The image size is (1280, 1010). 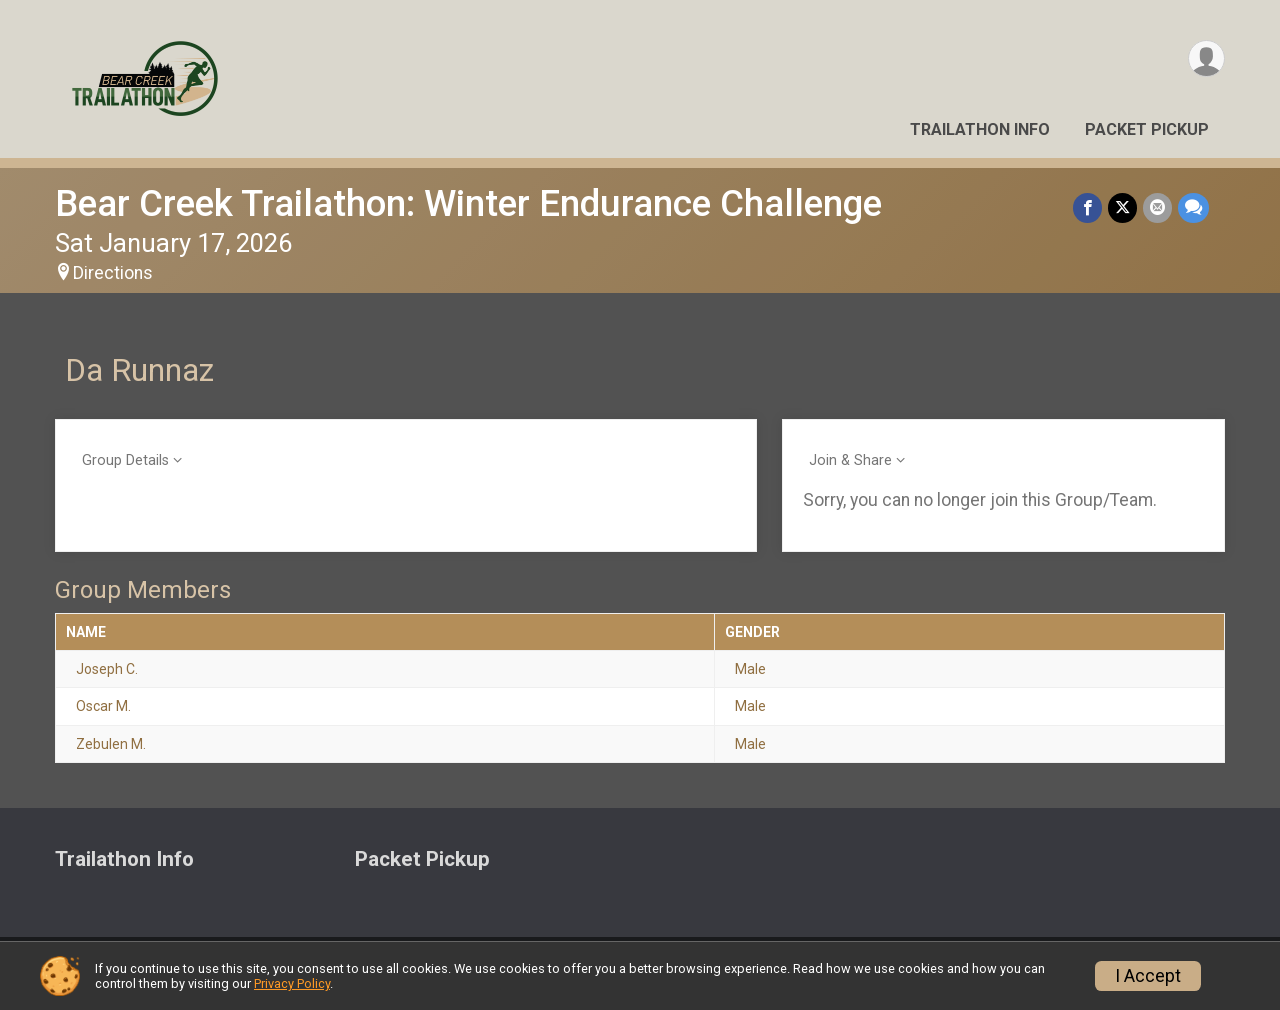 What do you see at coordinates (1148, 976) in the screenshot?
I see `I Accept` at bounding box center [1148, 976].